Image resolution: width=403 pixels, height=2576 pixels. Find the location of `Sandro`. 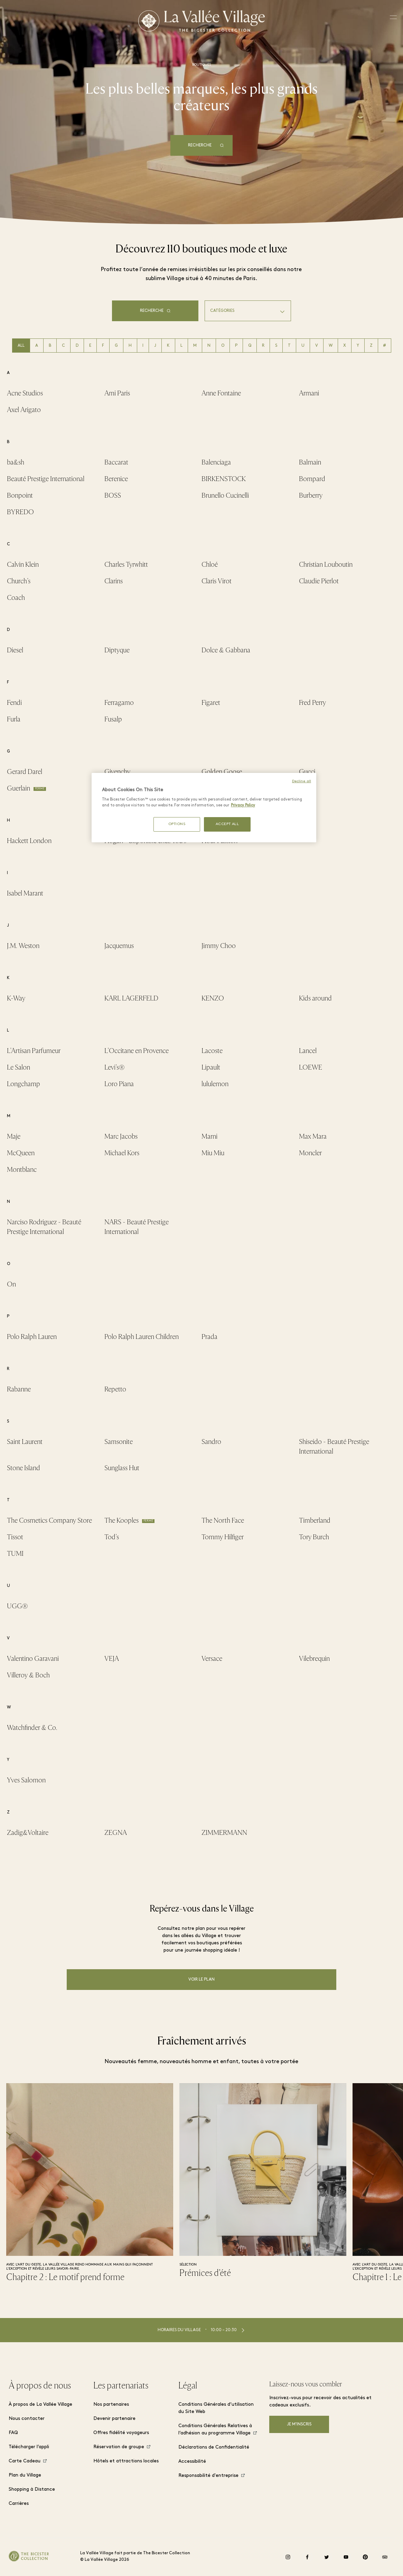

Sandro is located at coordinates (211, 1441).